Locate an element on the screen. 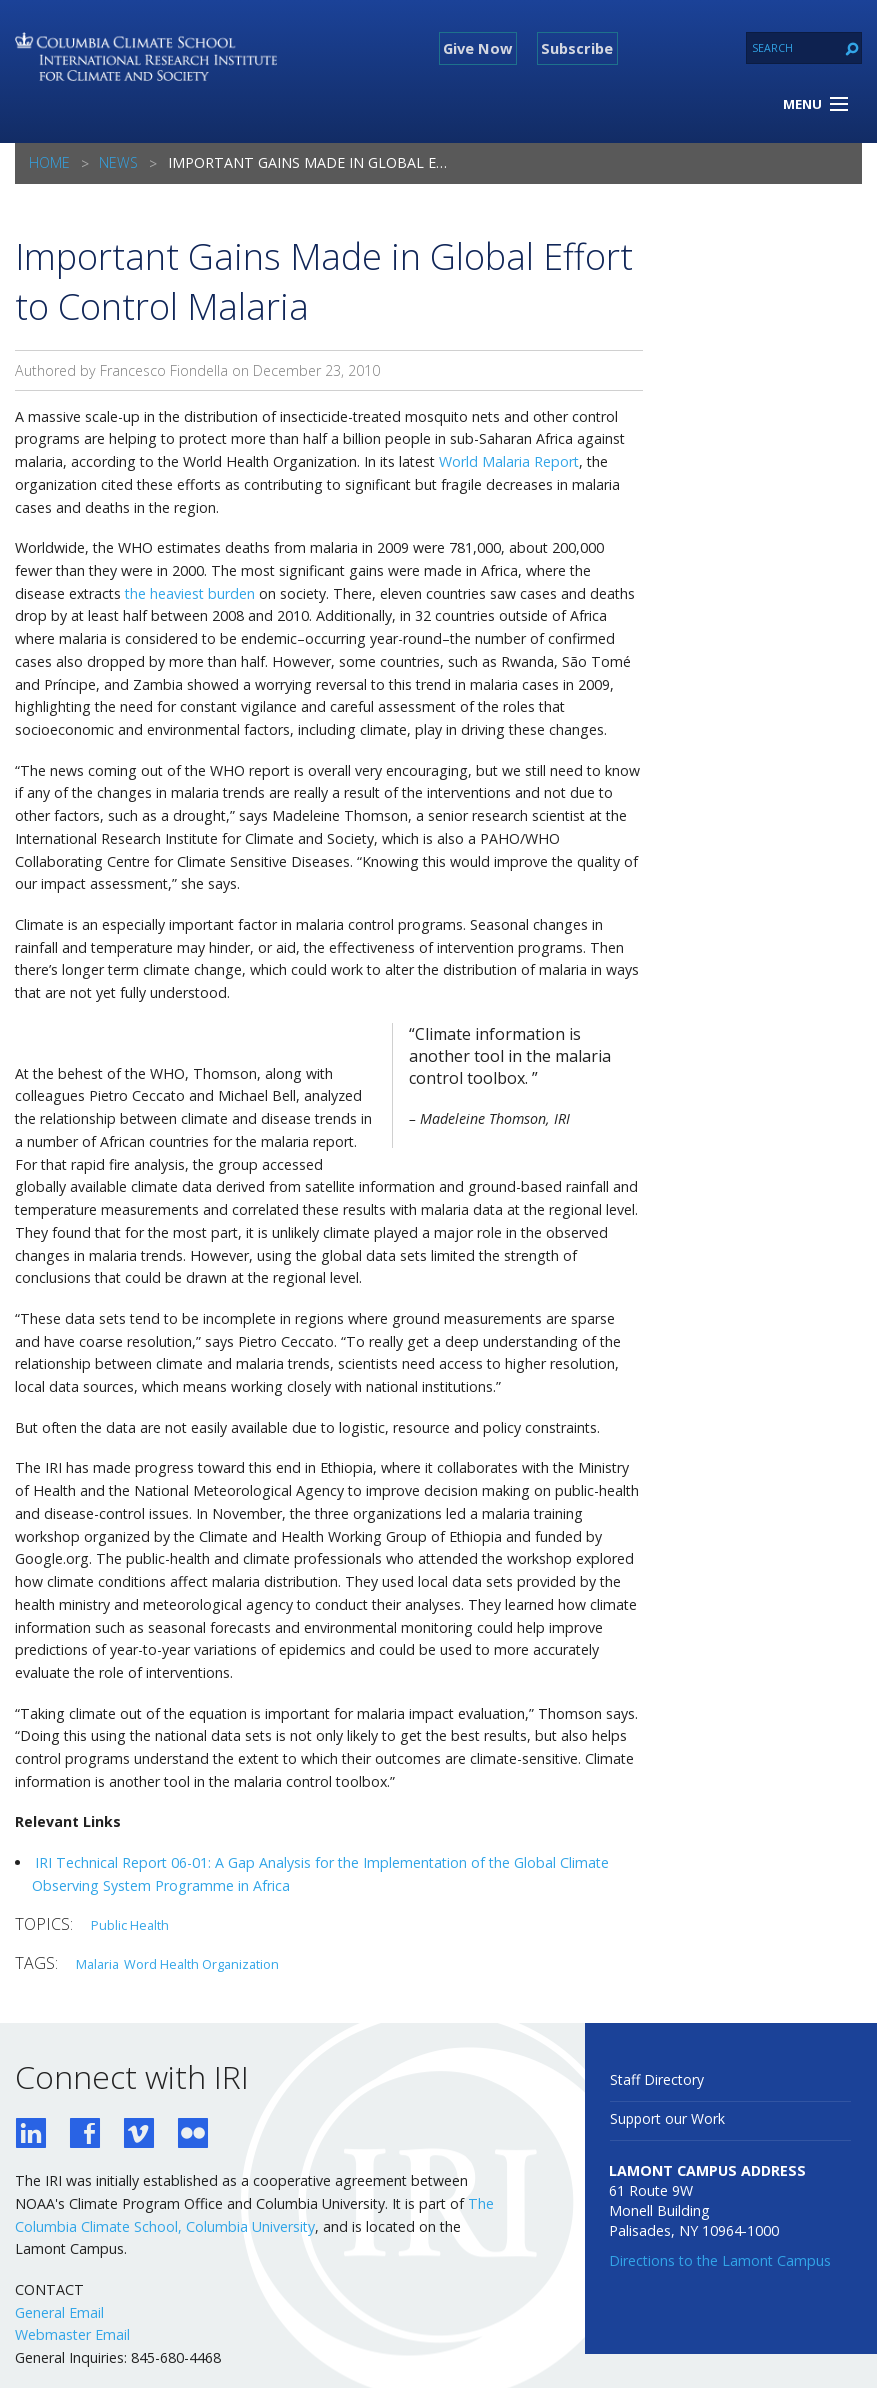 Image resolution: width=877 pixels, height=2388 pixels. Malaria is located at coordinates (97, 1964).